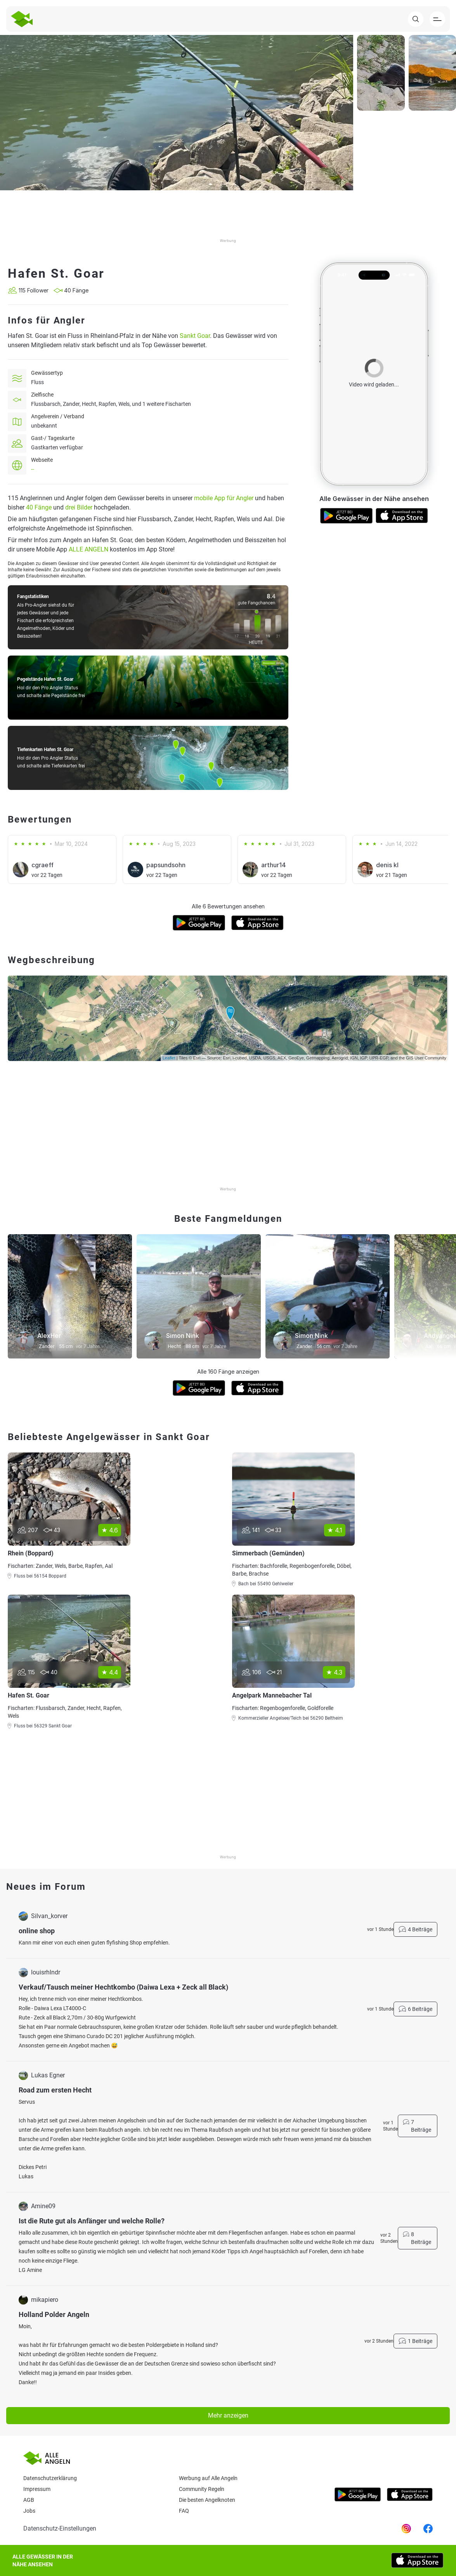 The image size is (456, 2576). I want to click on mobile App für Angler, so click(223, 498).